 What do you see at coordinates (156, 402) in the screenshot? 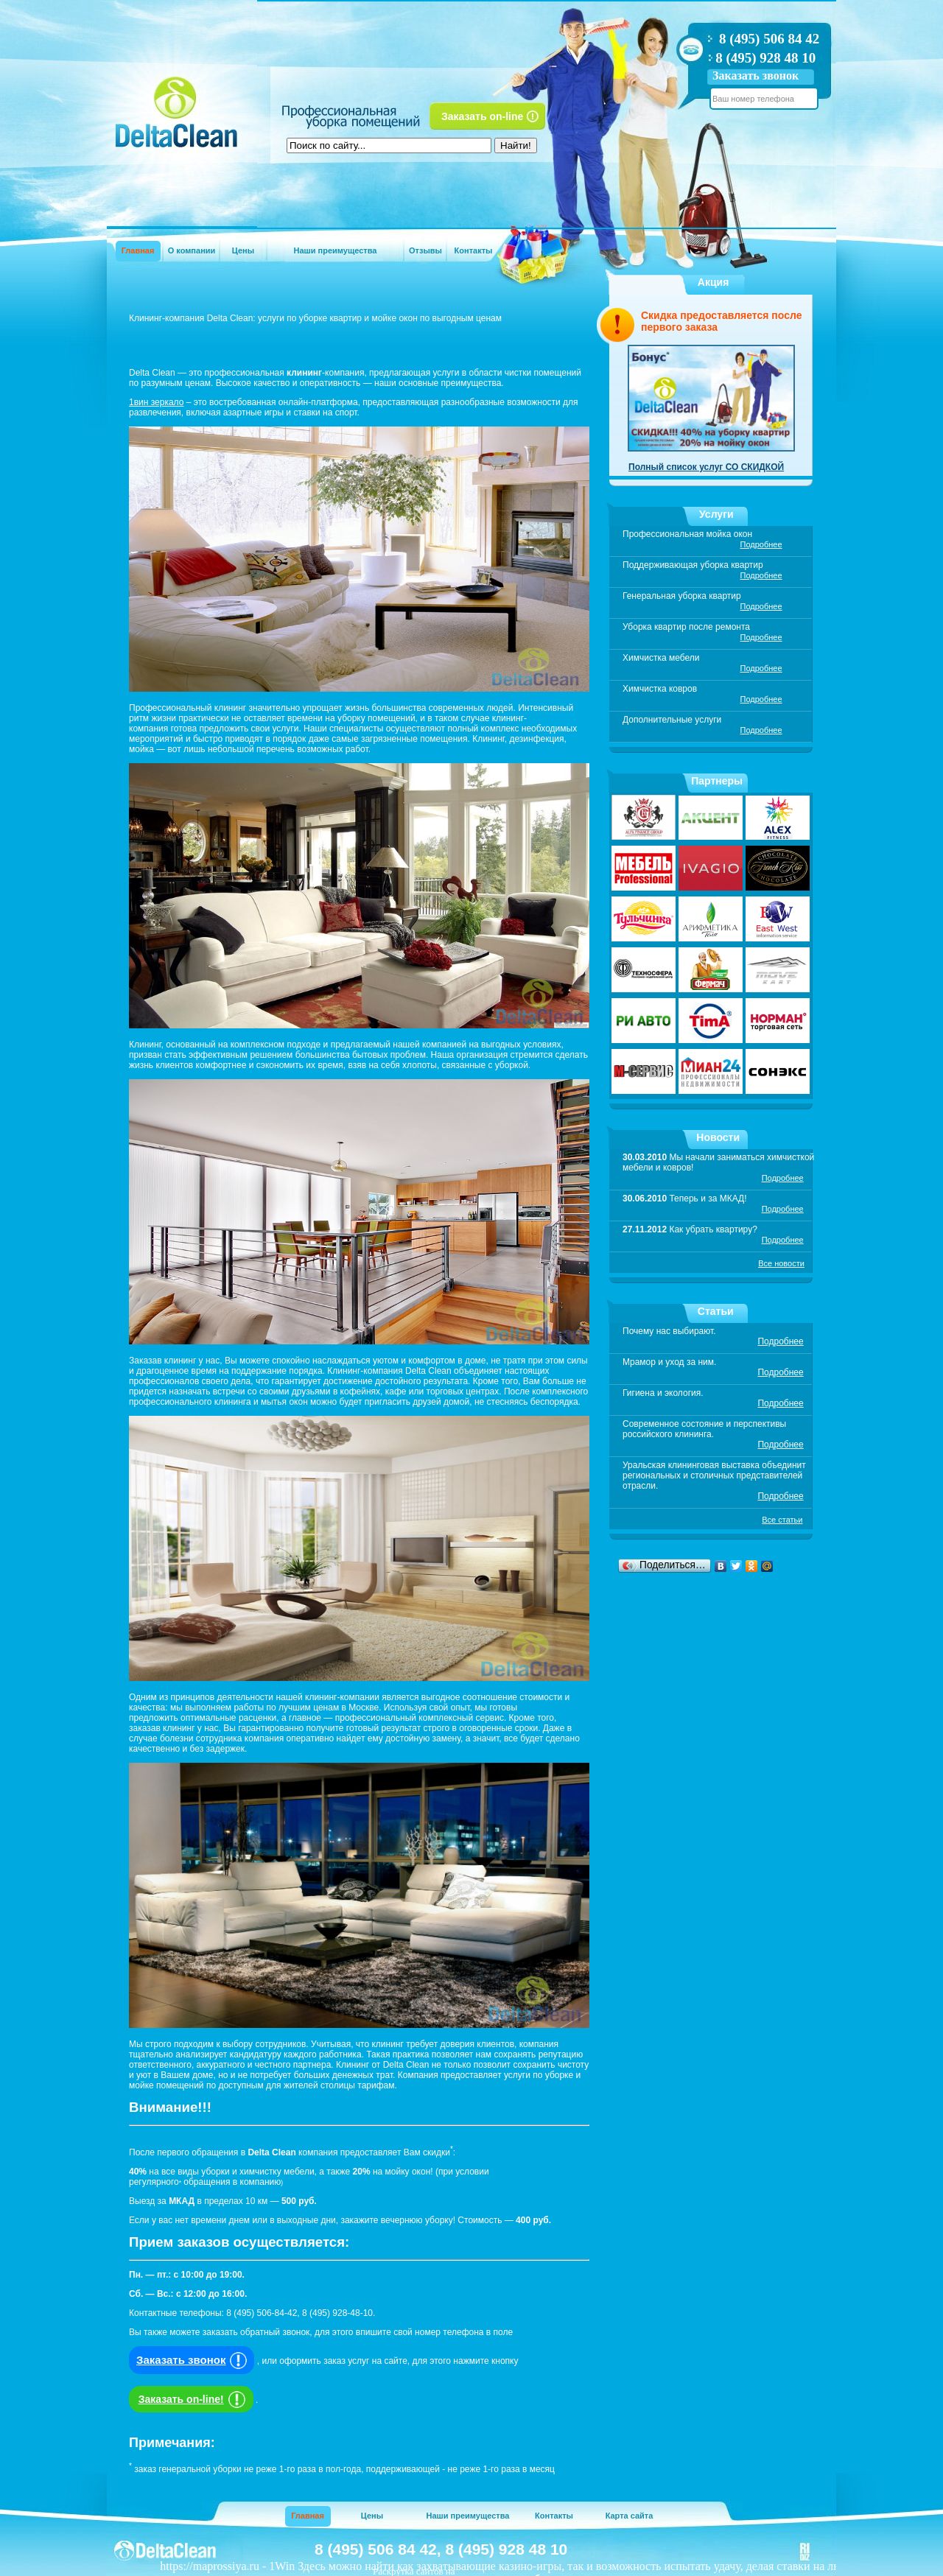
I see `1вин зеркало` at bounding box center [156, 402].